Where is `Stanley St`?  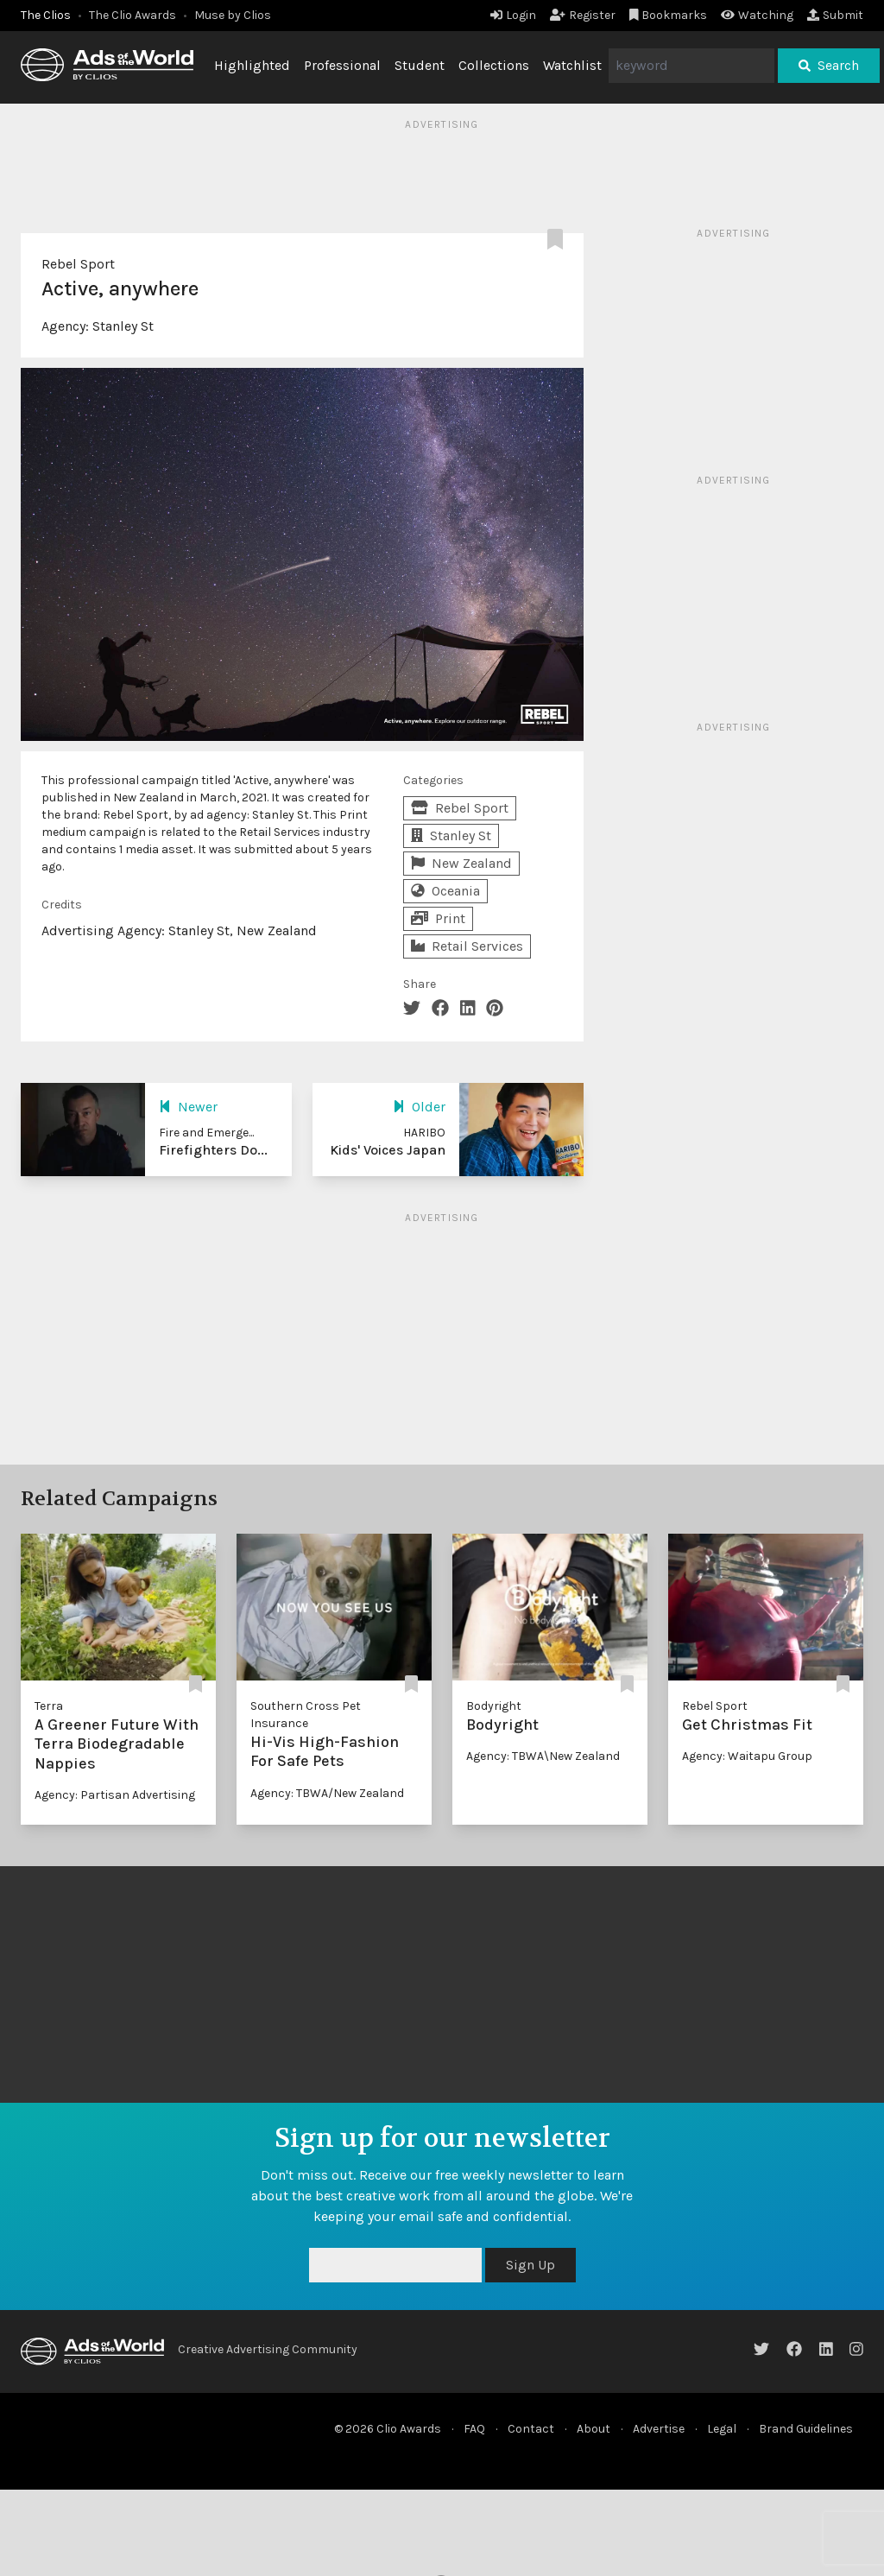
Stanley St is located at coordinates (123, 326).